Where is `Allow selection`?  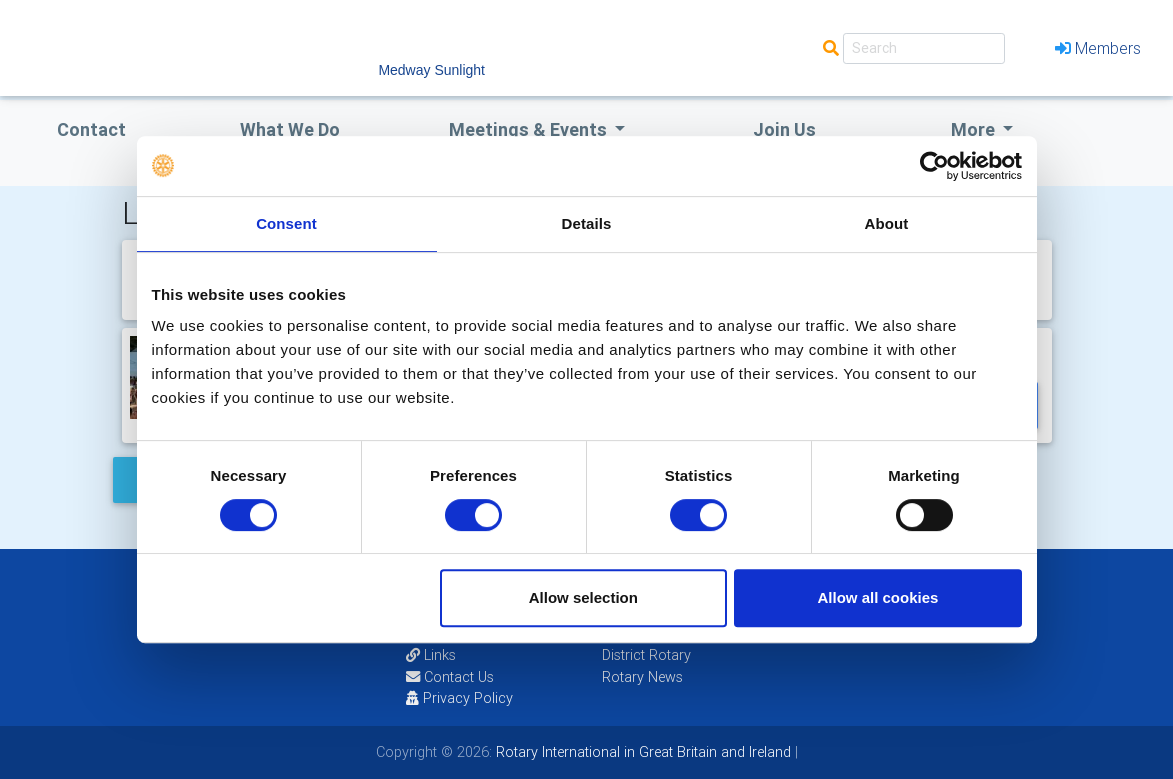
Allow selection is located at coordinates (583, 597).